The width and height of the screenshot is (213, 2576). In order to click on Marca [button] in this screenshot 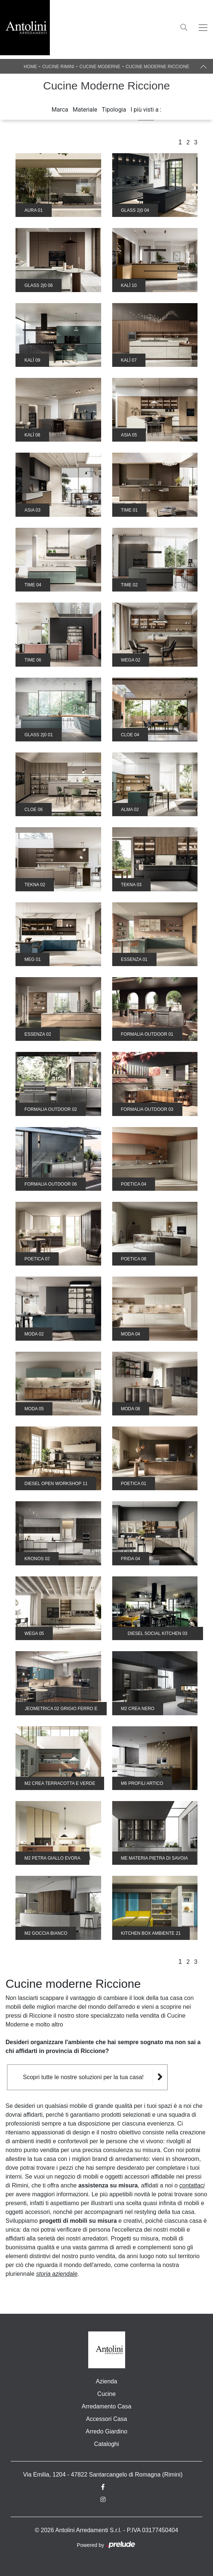, I will do `click(60, 109)`.